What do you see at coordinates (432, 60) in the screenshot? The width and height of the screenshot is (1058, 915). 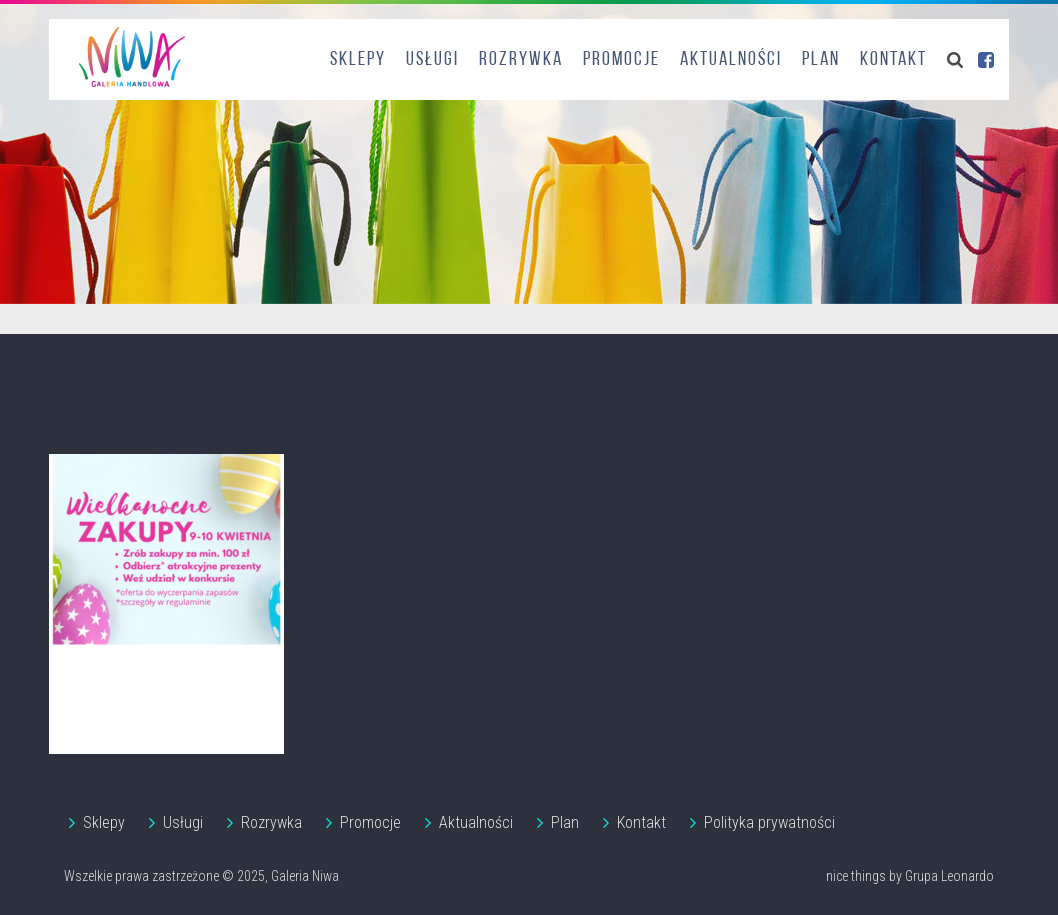 I see `Usługi` at bounding box center [432, 60].